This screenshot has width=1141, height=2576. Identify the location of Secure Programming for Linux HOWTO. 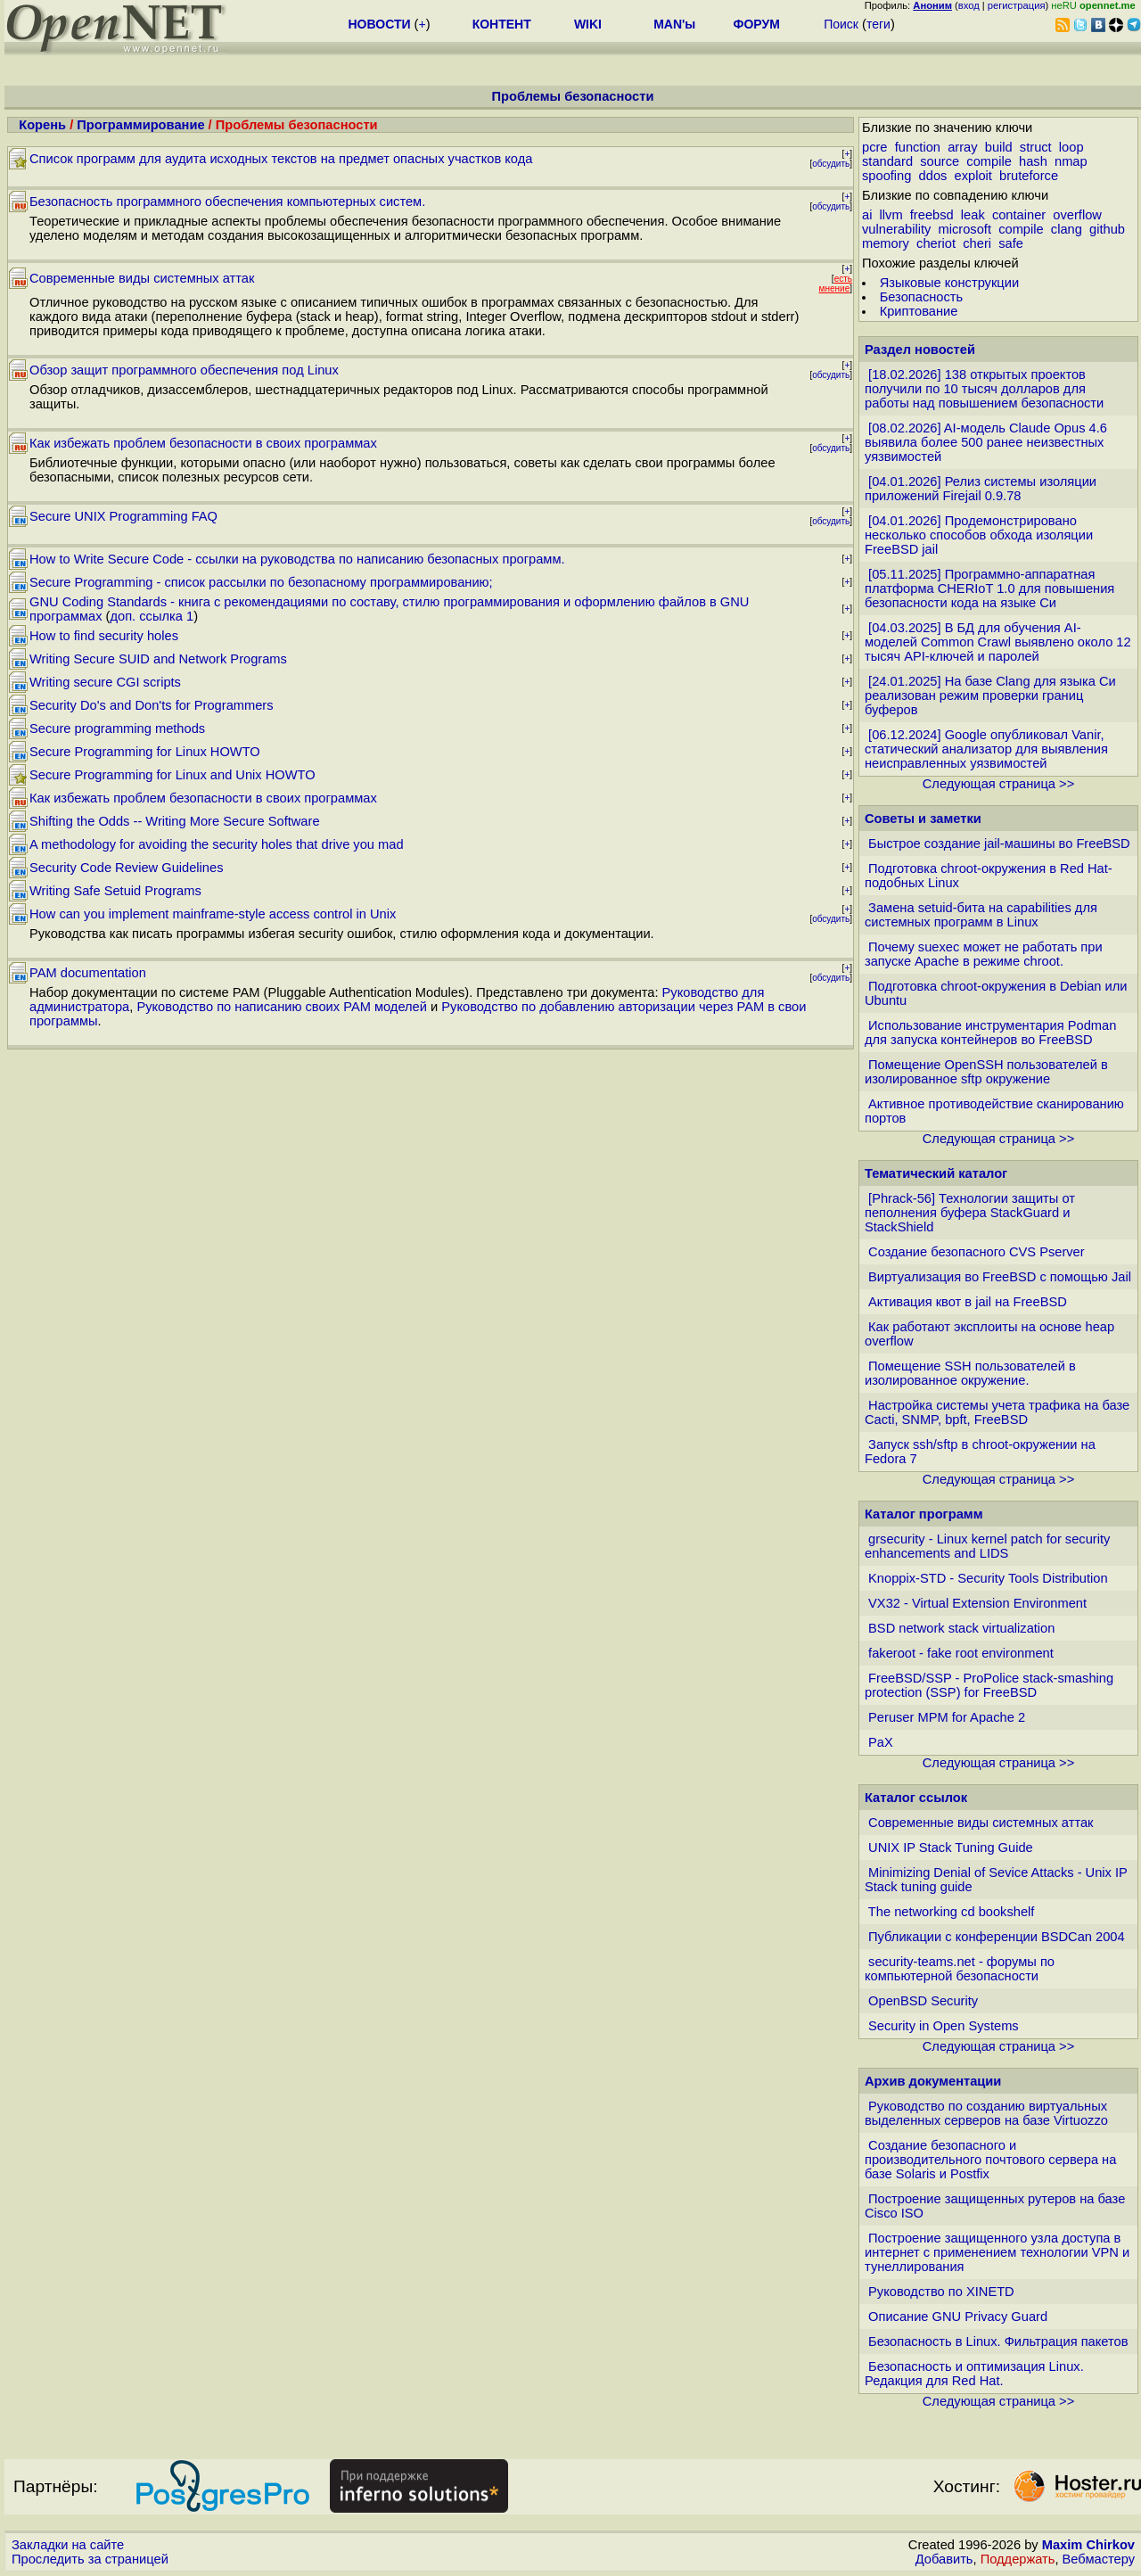
(144, 752).